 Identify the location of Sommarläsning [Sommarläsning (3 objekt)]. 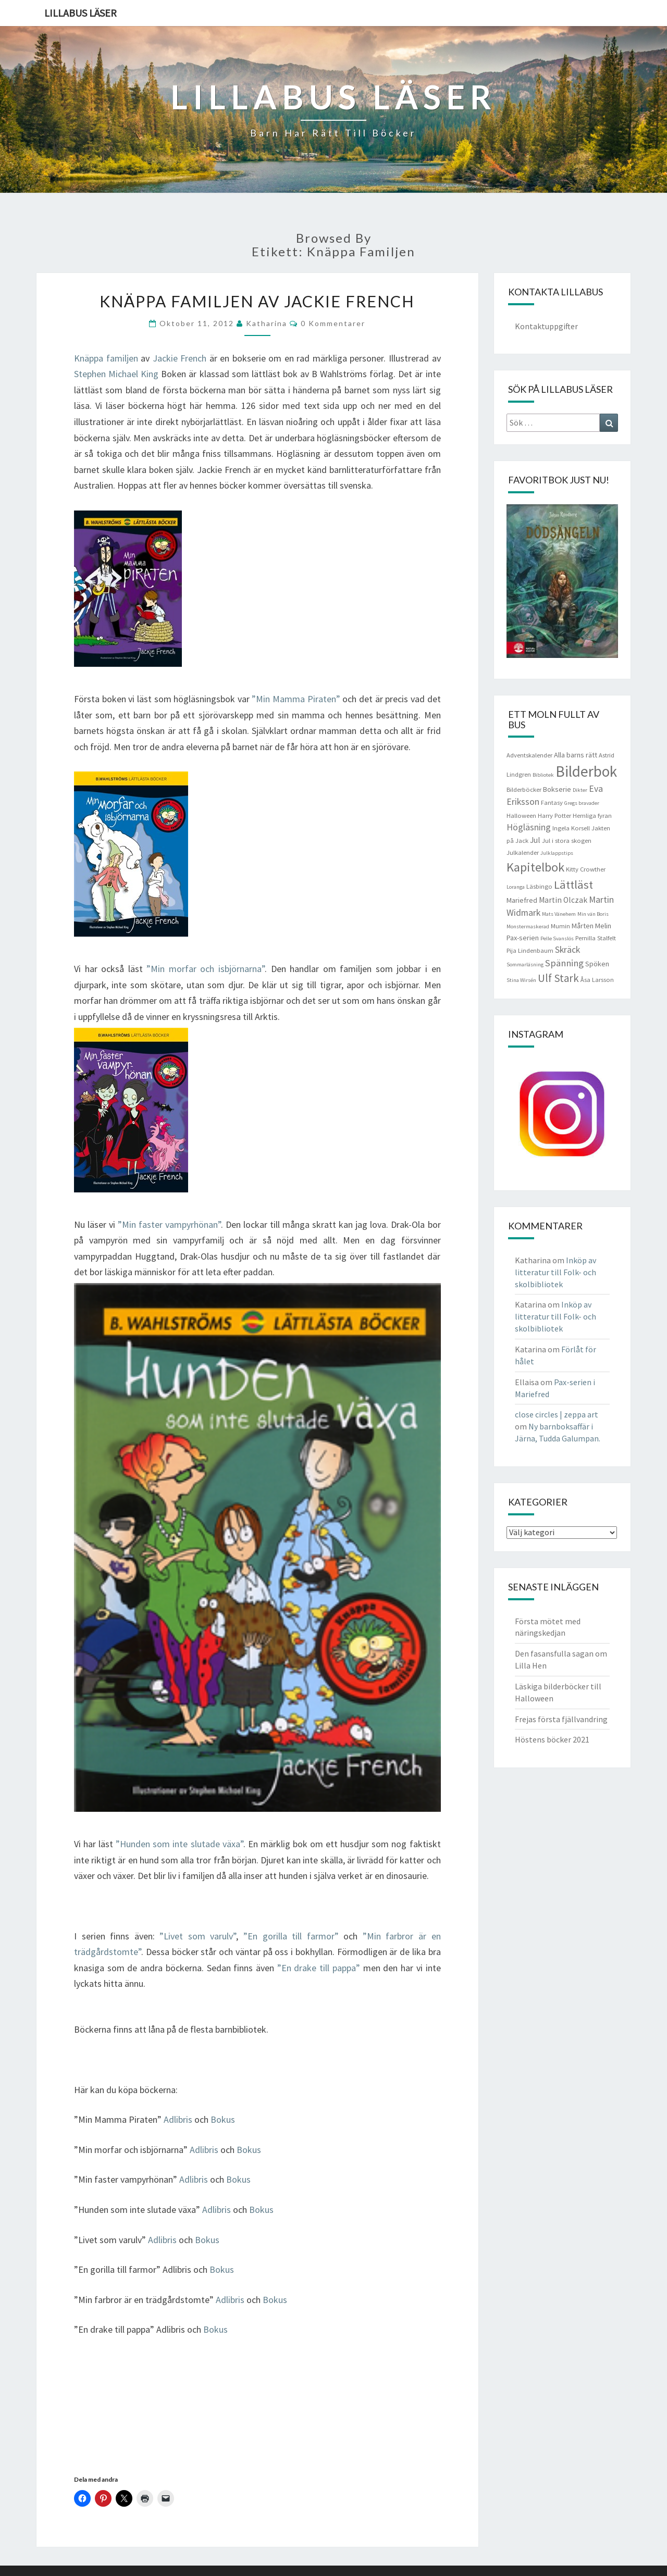
(525, 964).